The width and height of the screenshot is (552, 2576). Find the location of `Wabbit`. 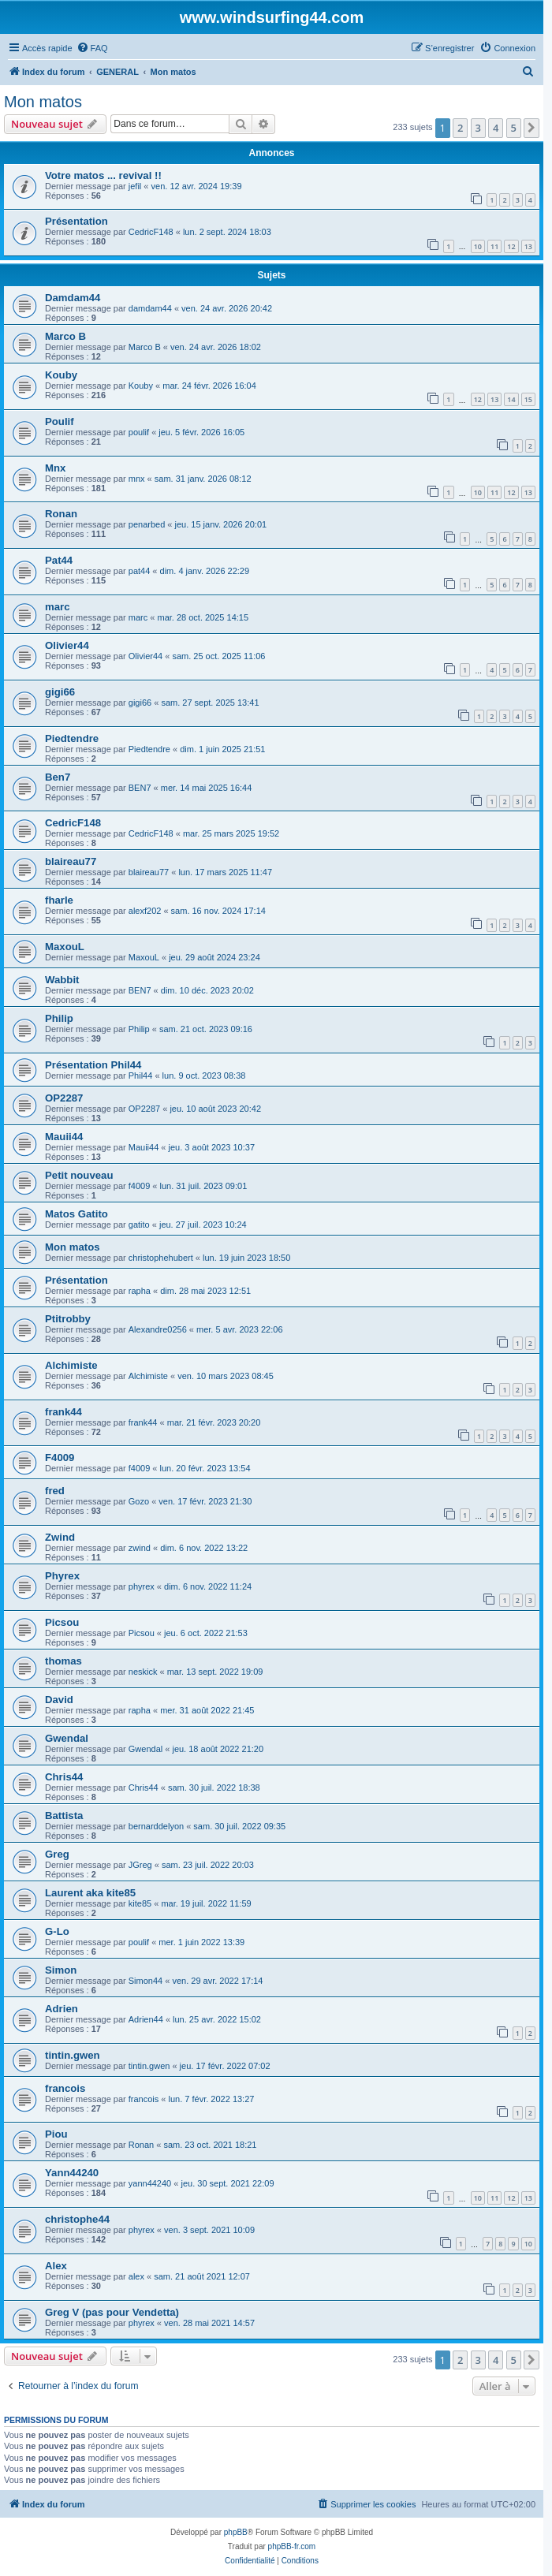

Wabbit is located at coordinates (62, 980).